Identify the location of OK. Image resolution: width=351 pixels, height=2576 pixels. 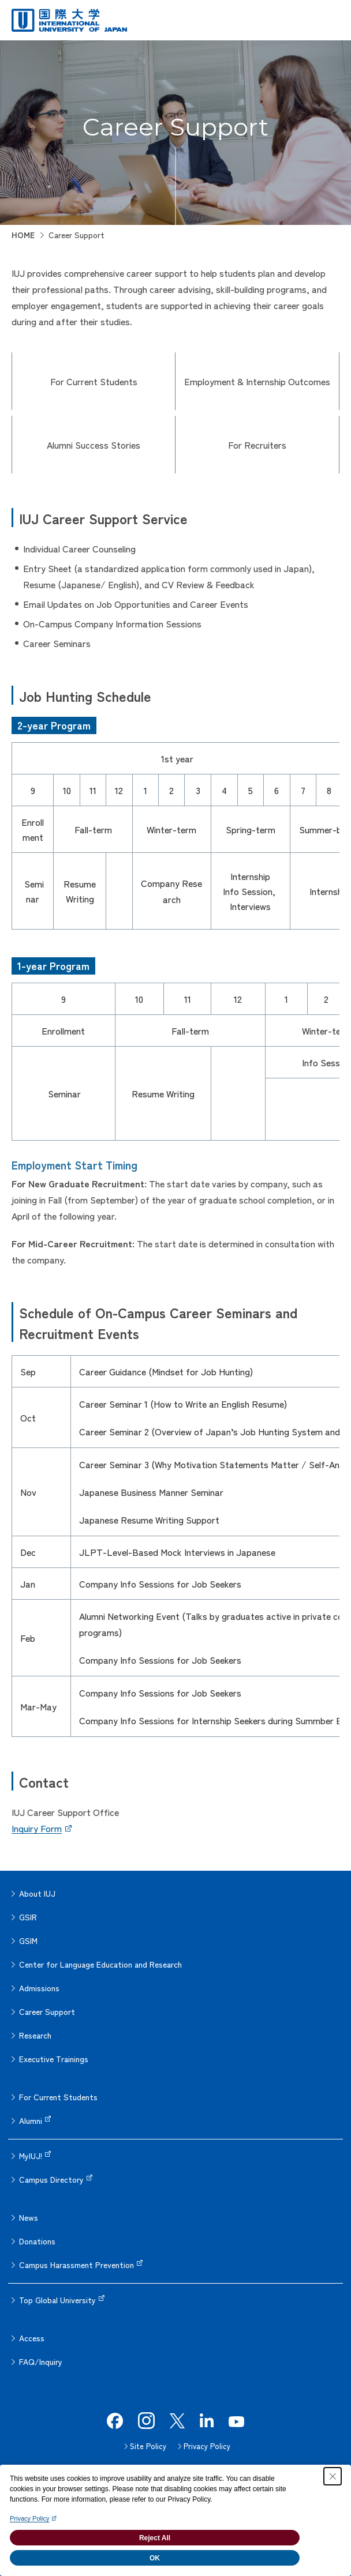
(155, 2558).